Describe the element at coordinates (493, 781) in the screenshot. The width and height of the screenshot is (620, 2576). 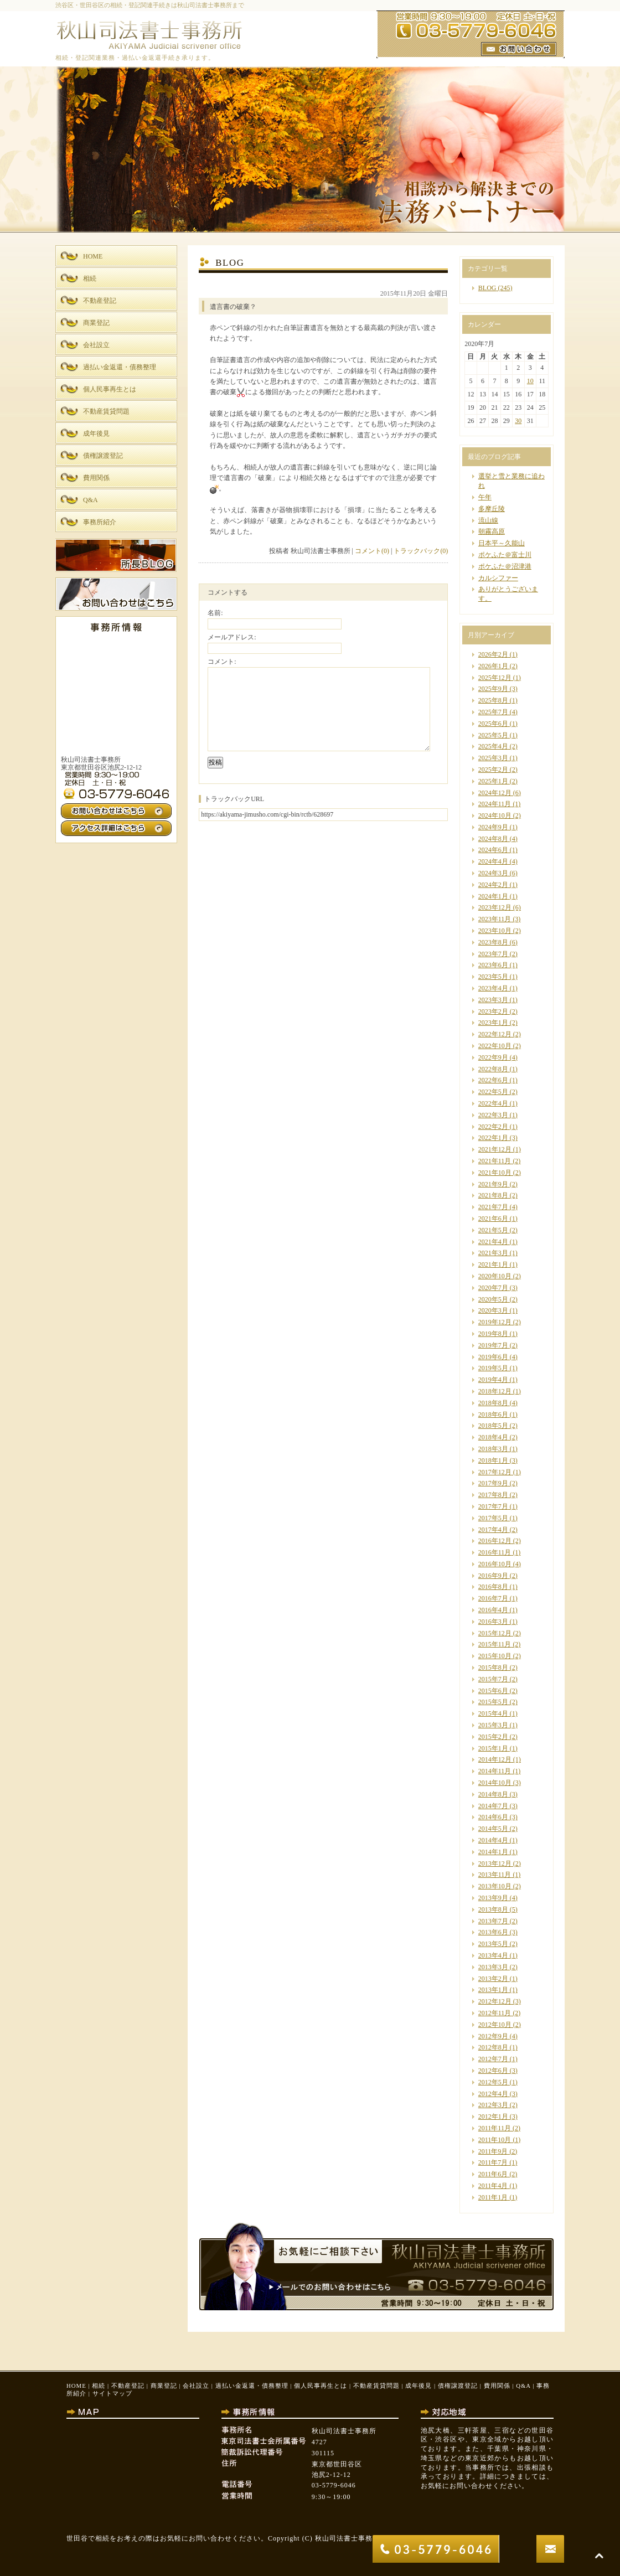
I see `2025年1月` at that location.